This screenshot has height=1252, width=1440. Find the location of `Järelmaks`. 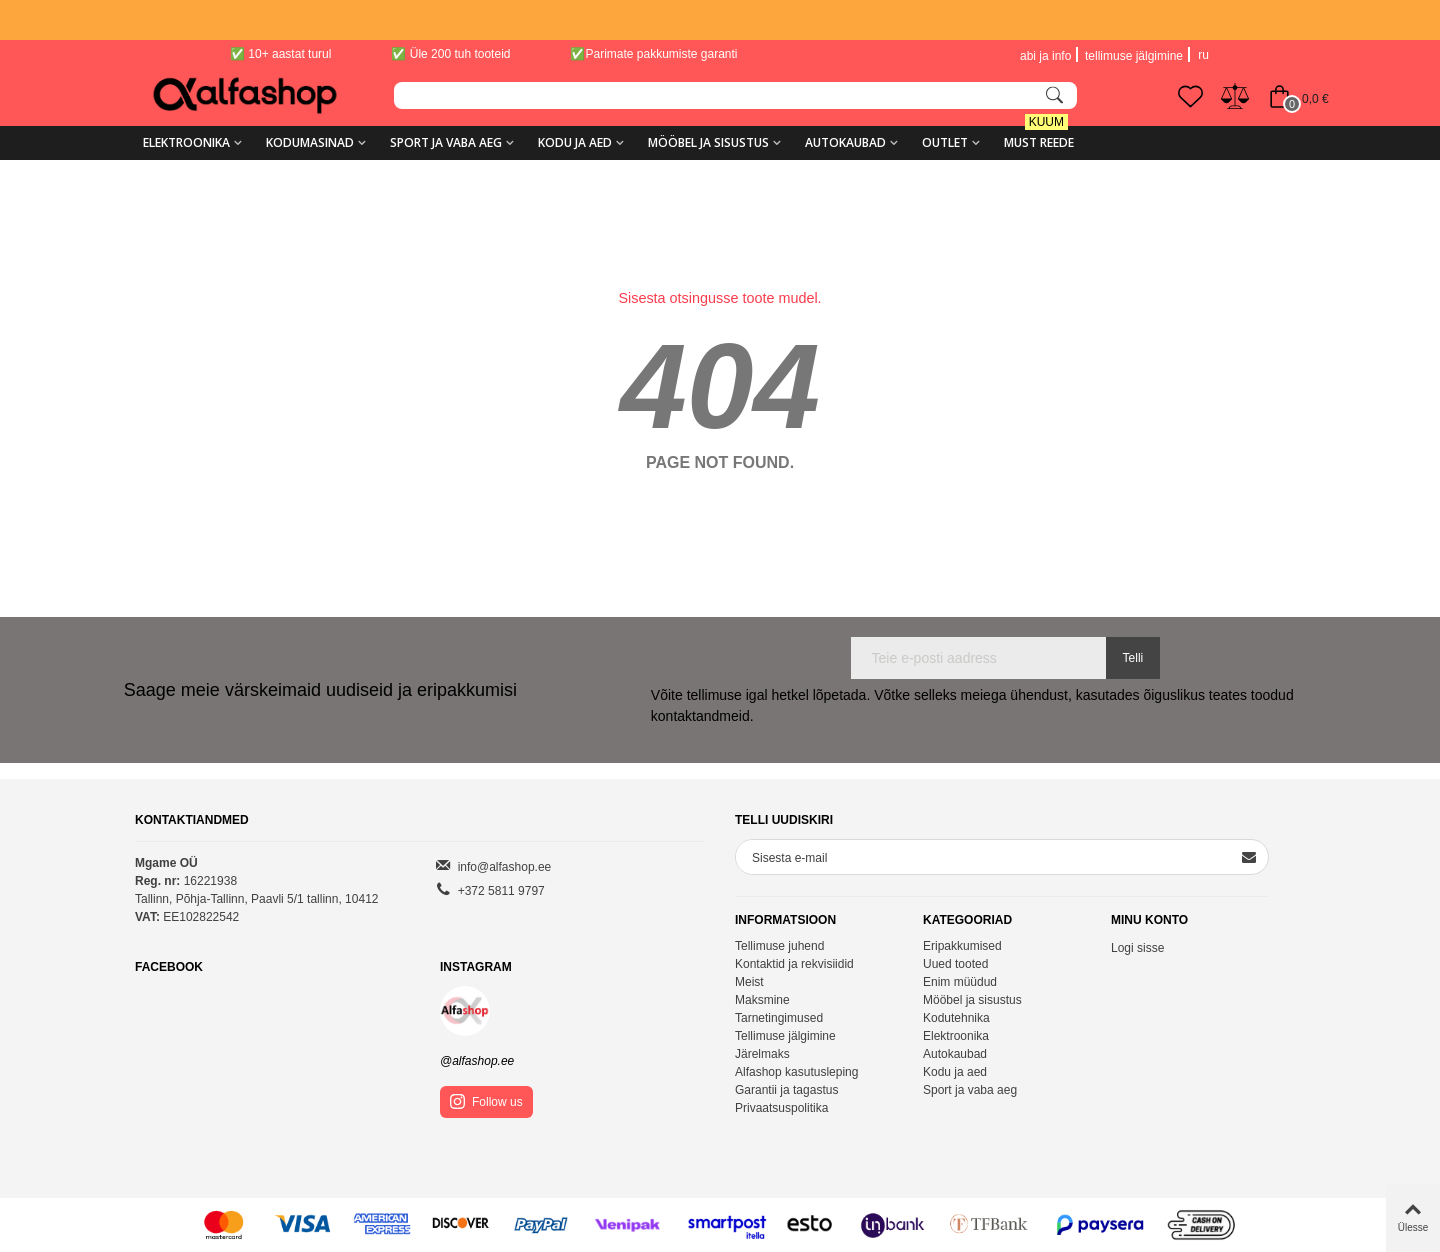

Järelmaks is located at coordinates (762, 1054).